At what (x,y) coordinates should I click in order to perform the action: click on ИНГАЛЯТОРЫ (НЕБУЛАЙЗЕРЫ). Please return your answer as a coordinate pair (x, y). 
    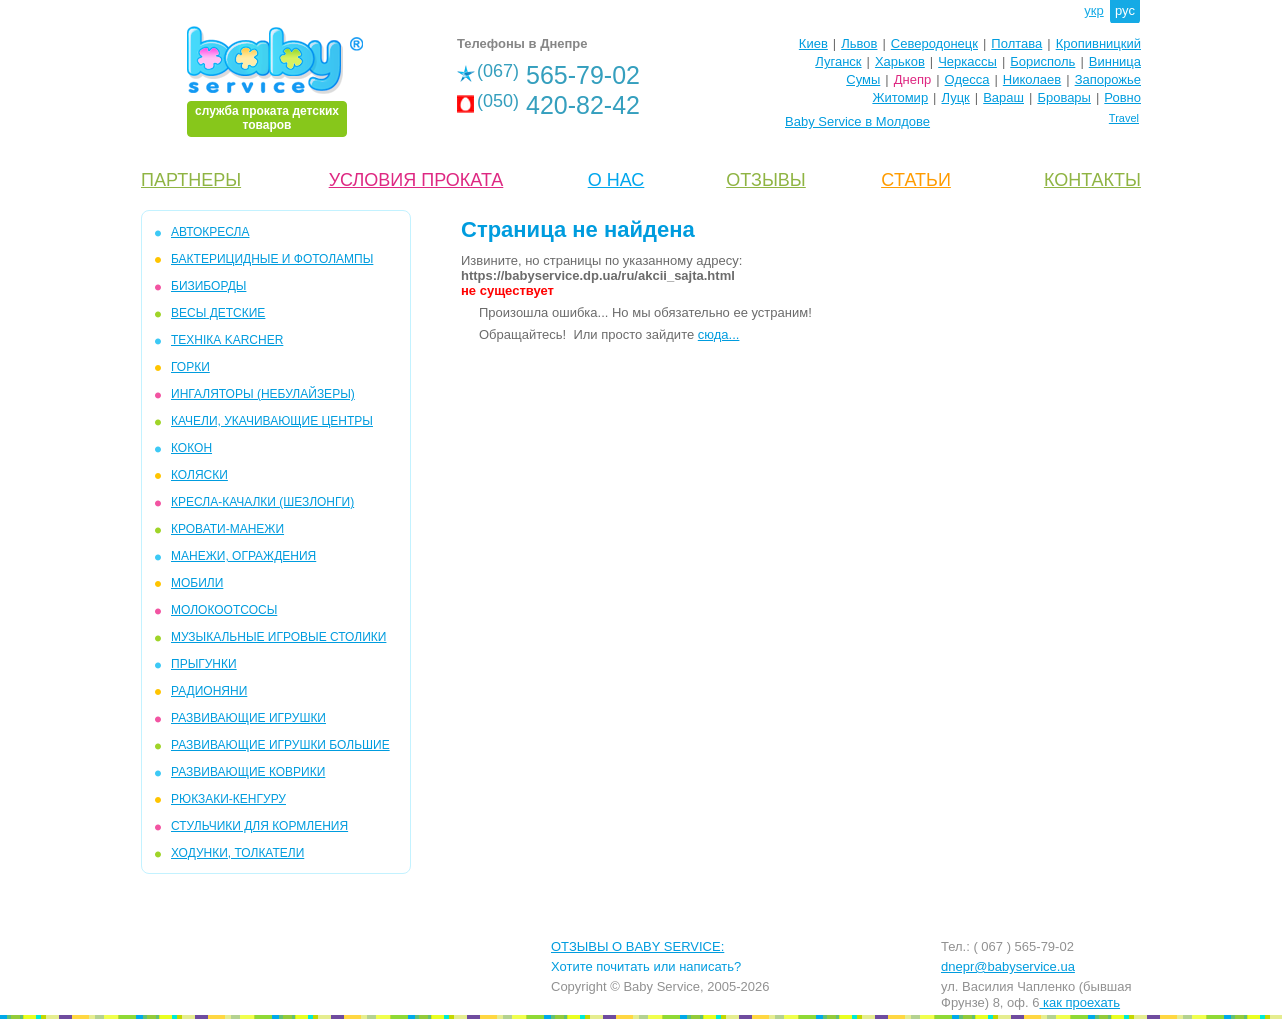
    Looking at the image, I should click on (263, 394).